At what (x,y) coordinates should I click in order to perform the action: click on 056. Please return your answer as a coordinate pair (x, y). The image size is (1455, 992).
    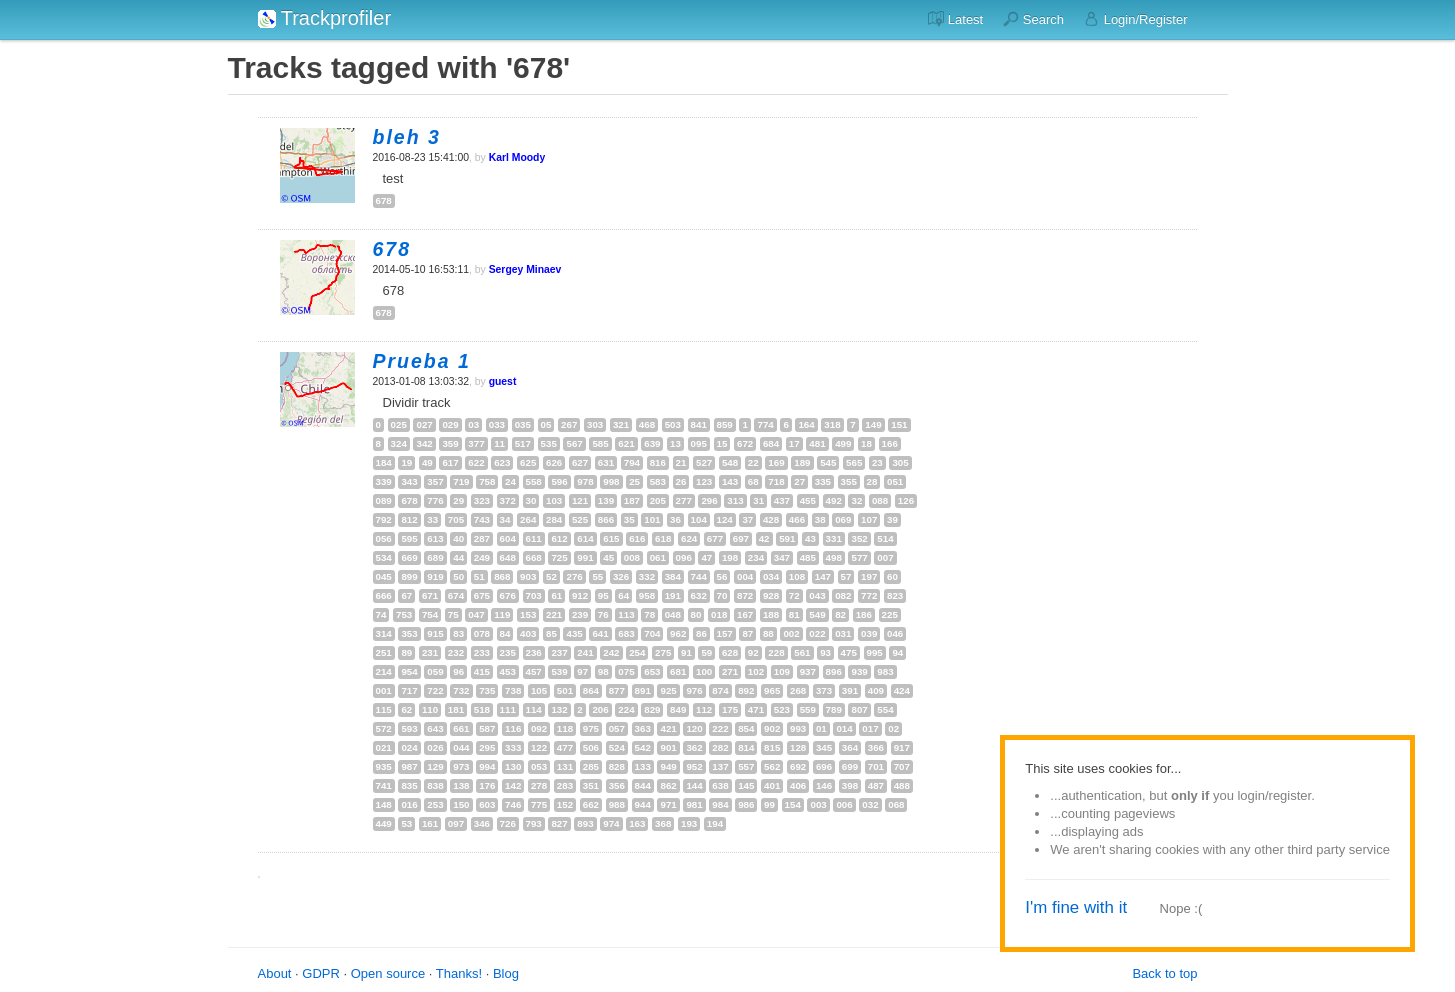
    Looking at the image, I should click on (384, 538).